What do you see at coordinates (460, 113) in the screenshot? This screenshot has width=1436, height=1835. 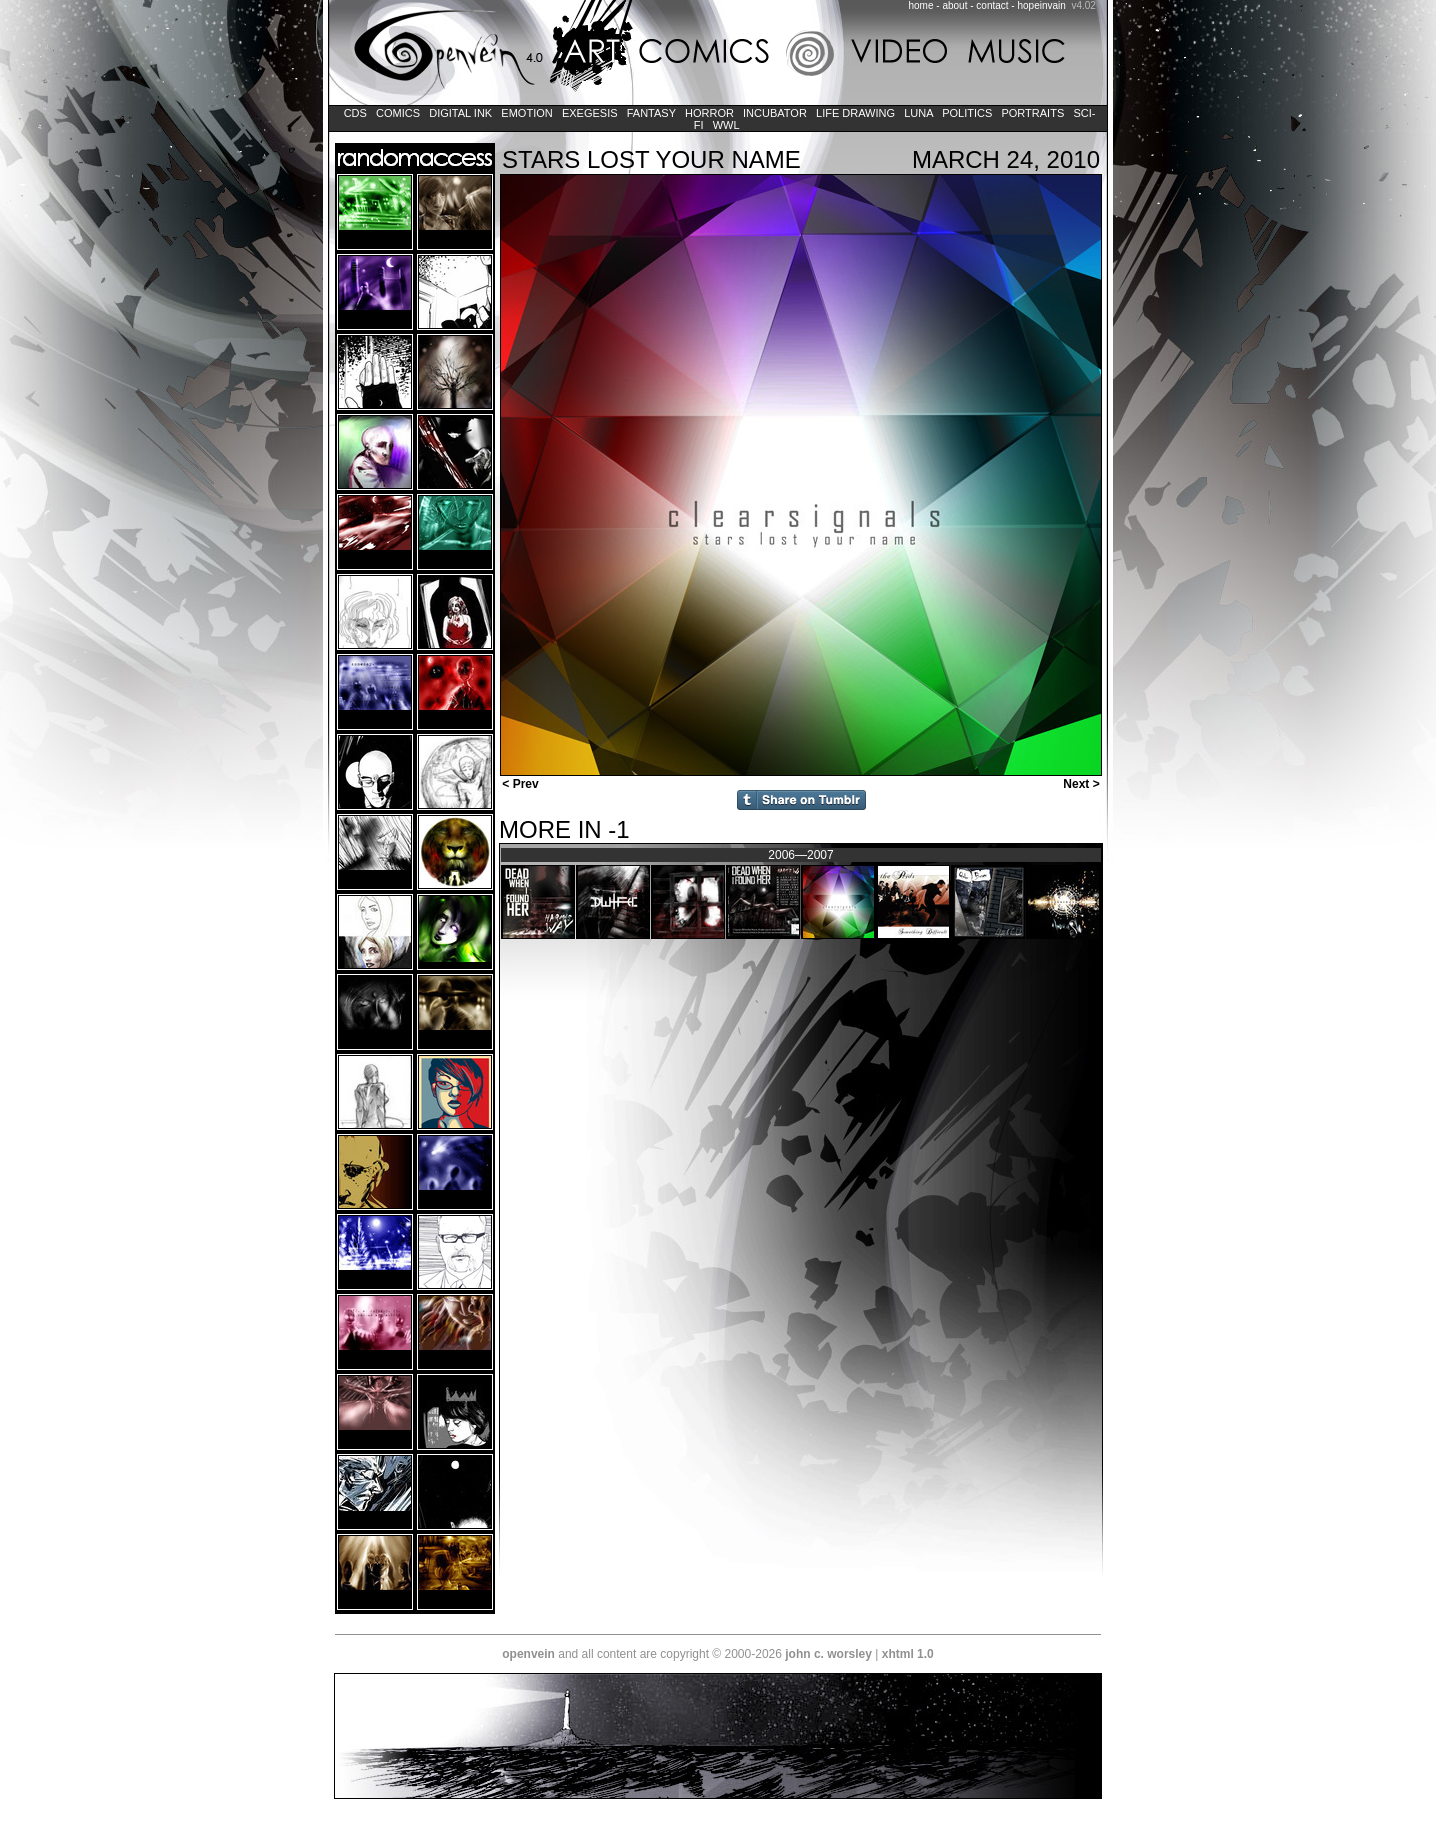 I see `Digital Ink` at bounding box center [460, 113].